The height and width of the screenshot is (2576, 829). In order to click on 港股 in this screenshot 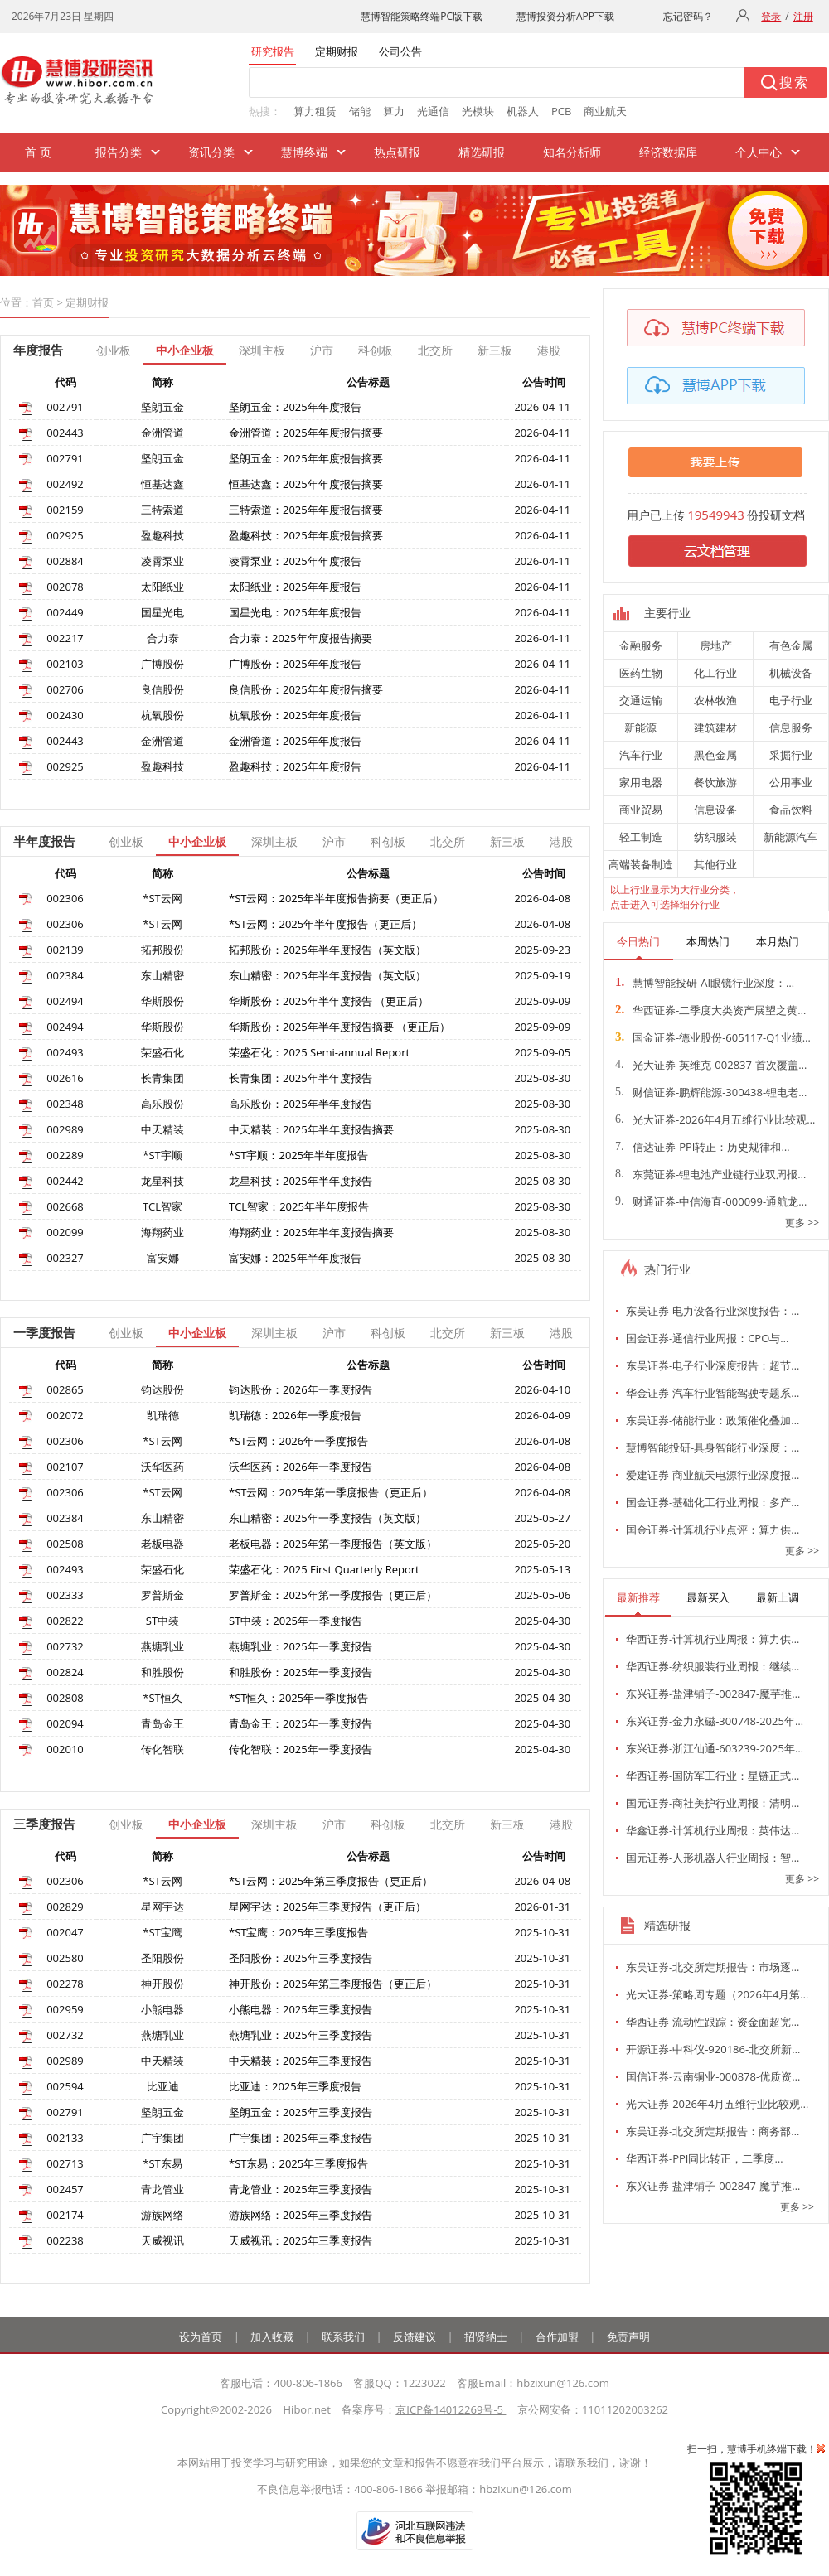, I will do `click(548, 350)`.